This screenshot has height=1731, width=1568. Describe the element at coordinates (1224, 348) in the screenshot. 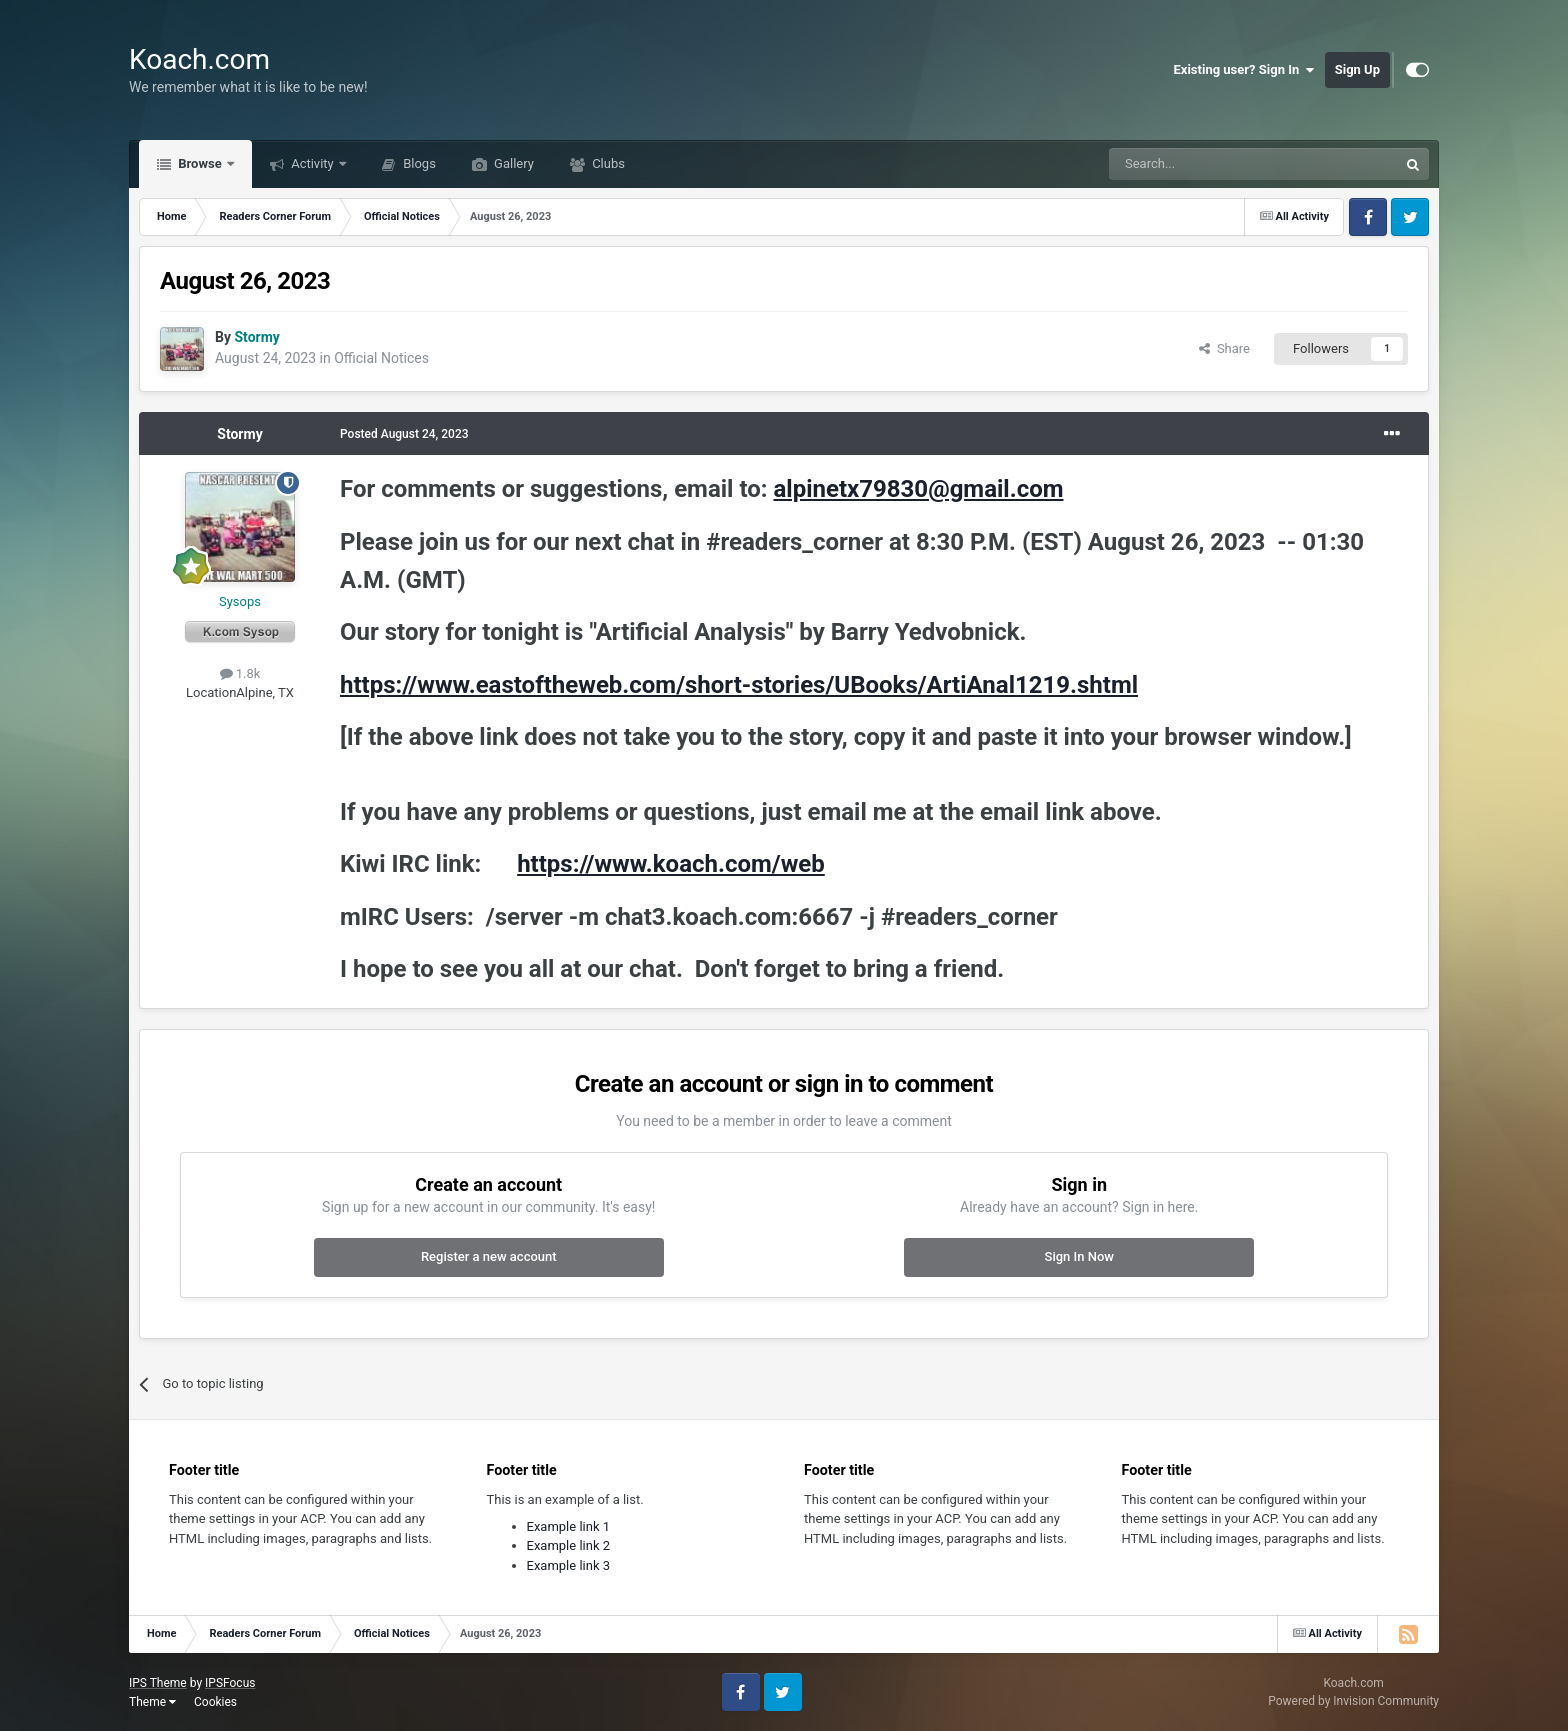

I see `Share` at that location.